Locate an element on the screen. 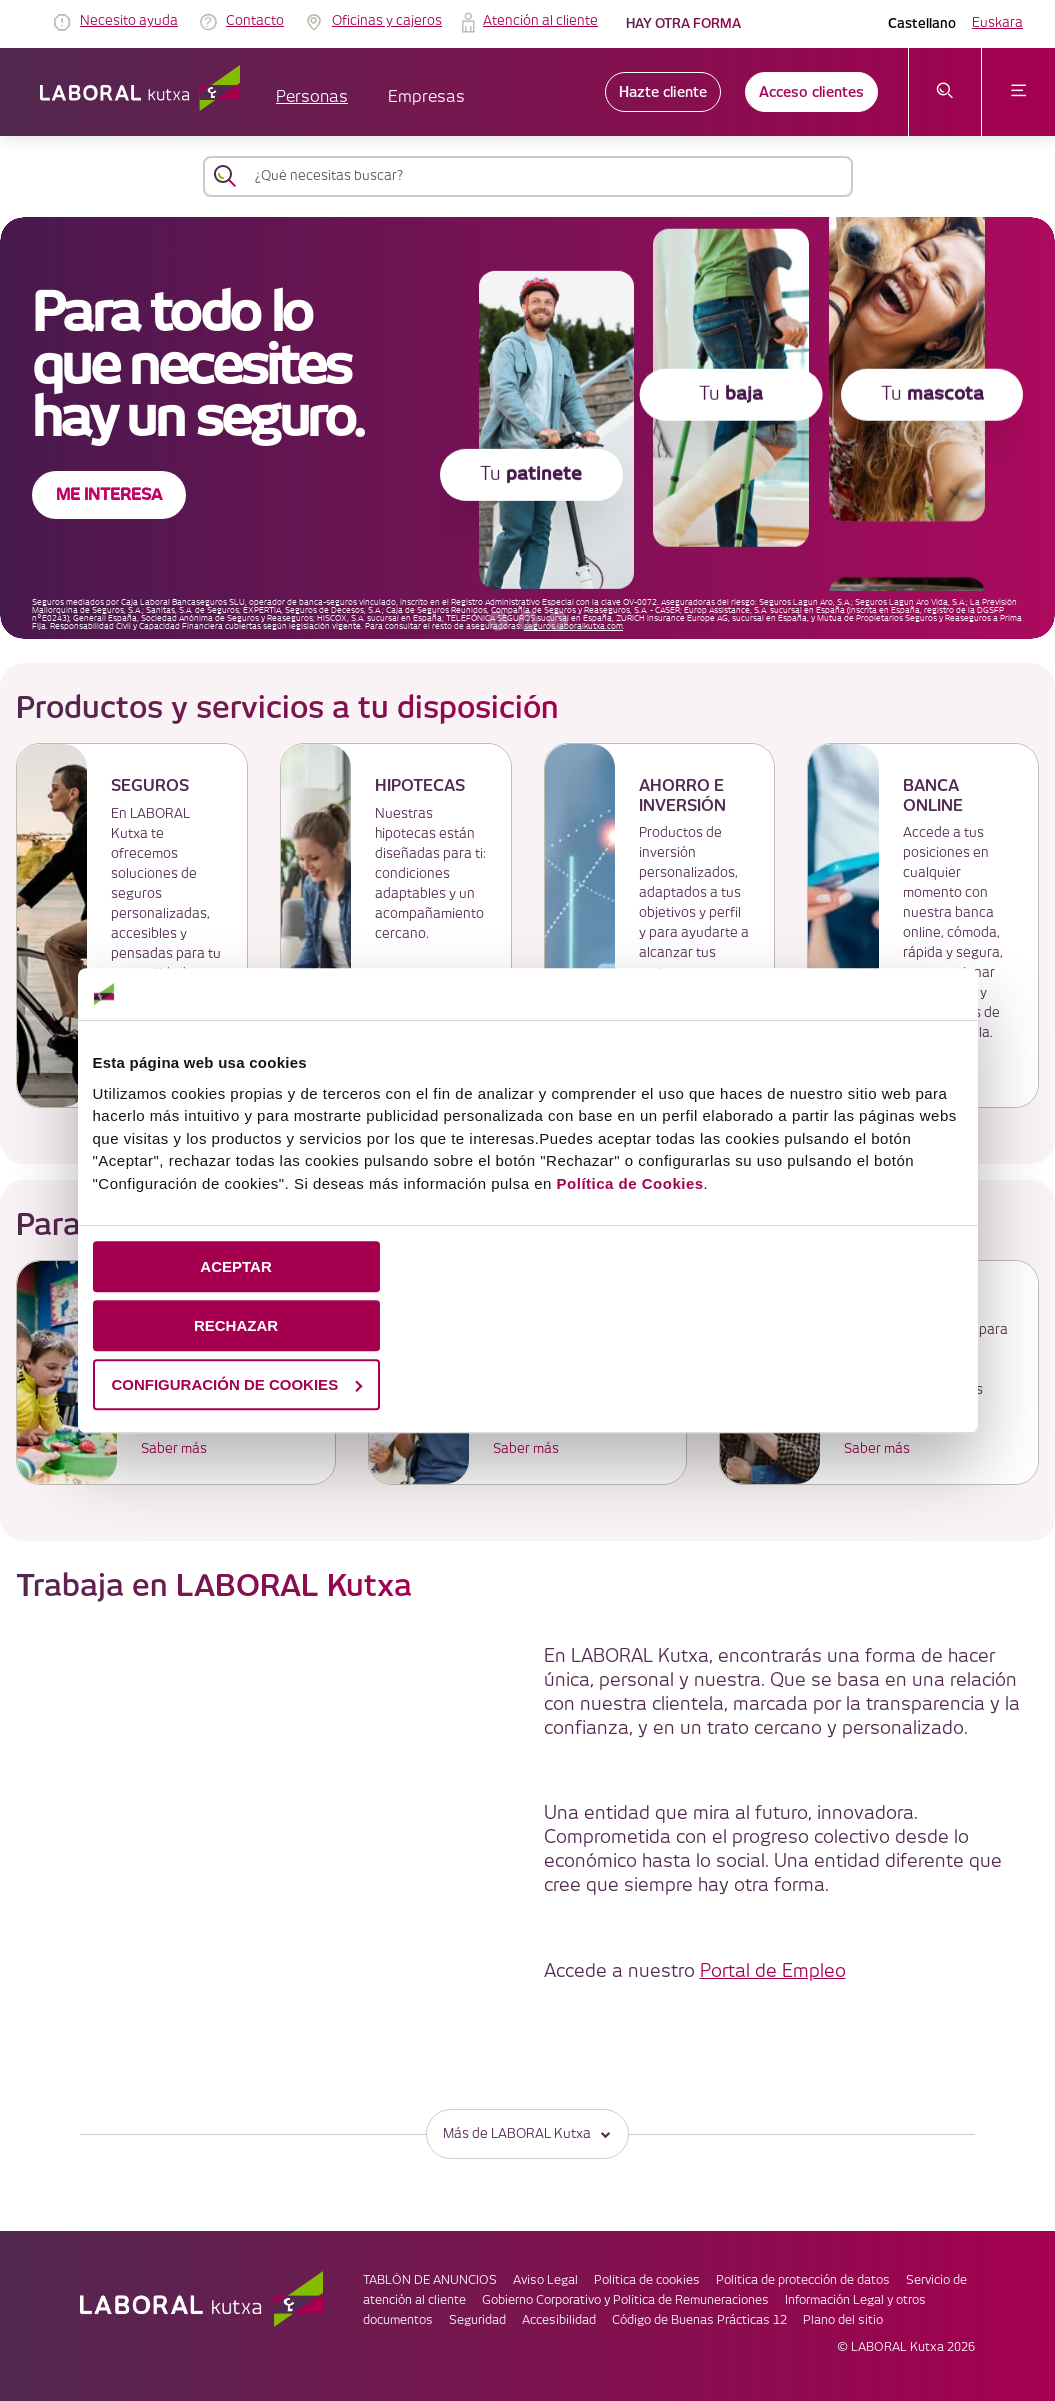 The height and width of the screenshot is (2401, 1055). Política de protección de datos [link] is located at coordinates (803, 2280).